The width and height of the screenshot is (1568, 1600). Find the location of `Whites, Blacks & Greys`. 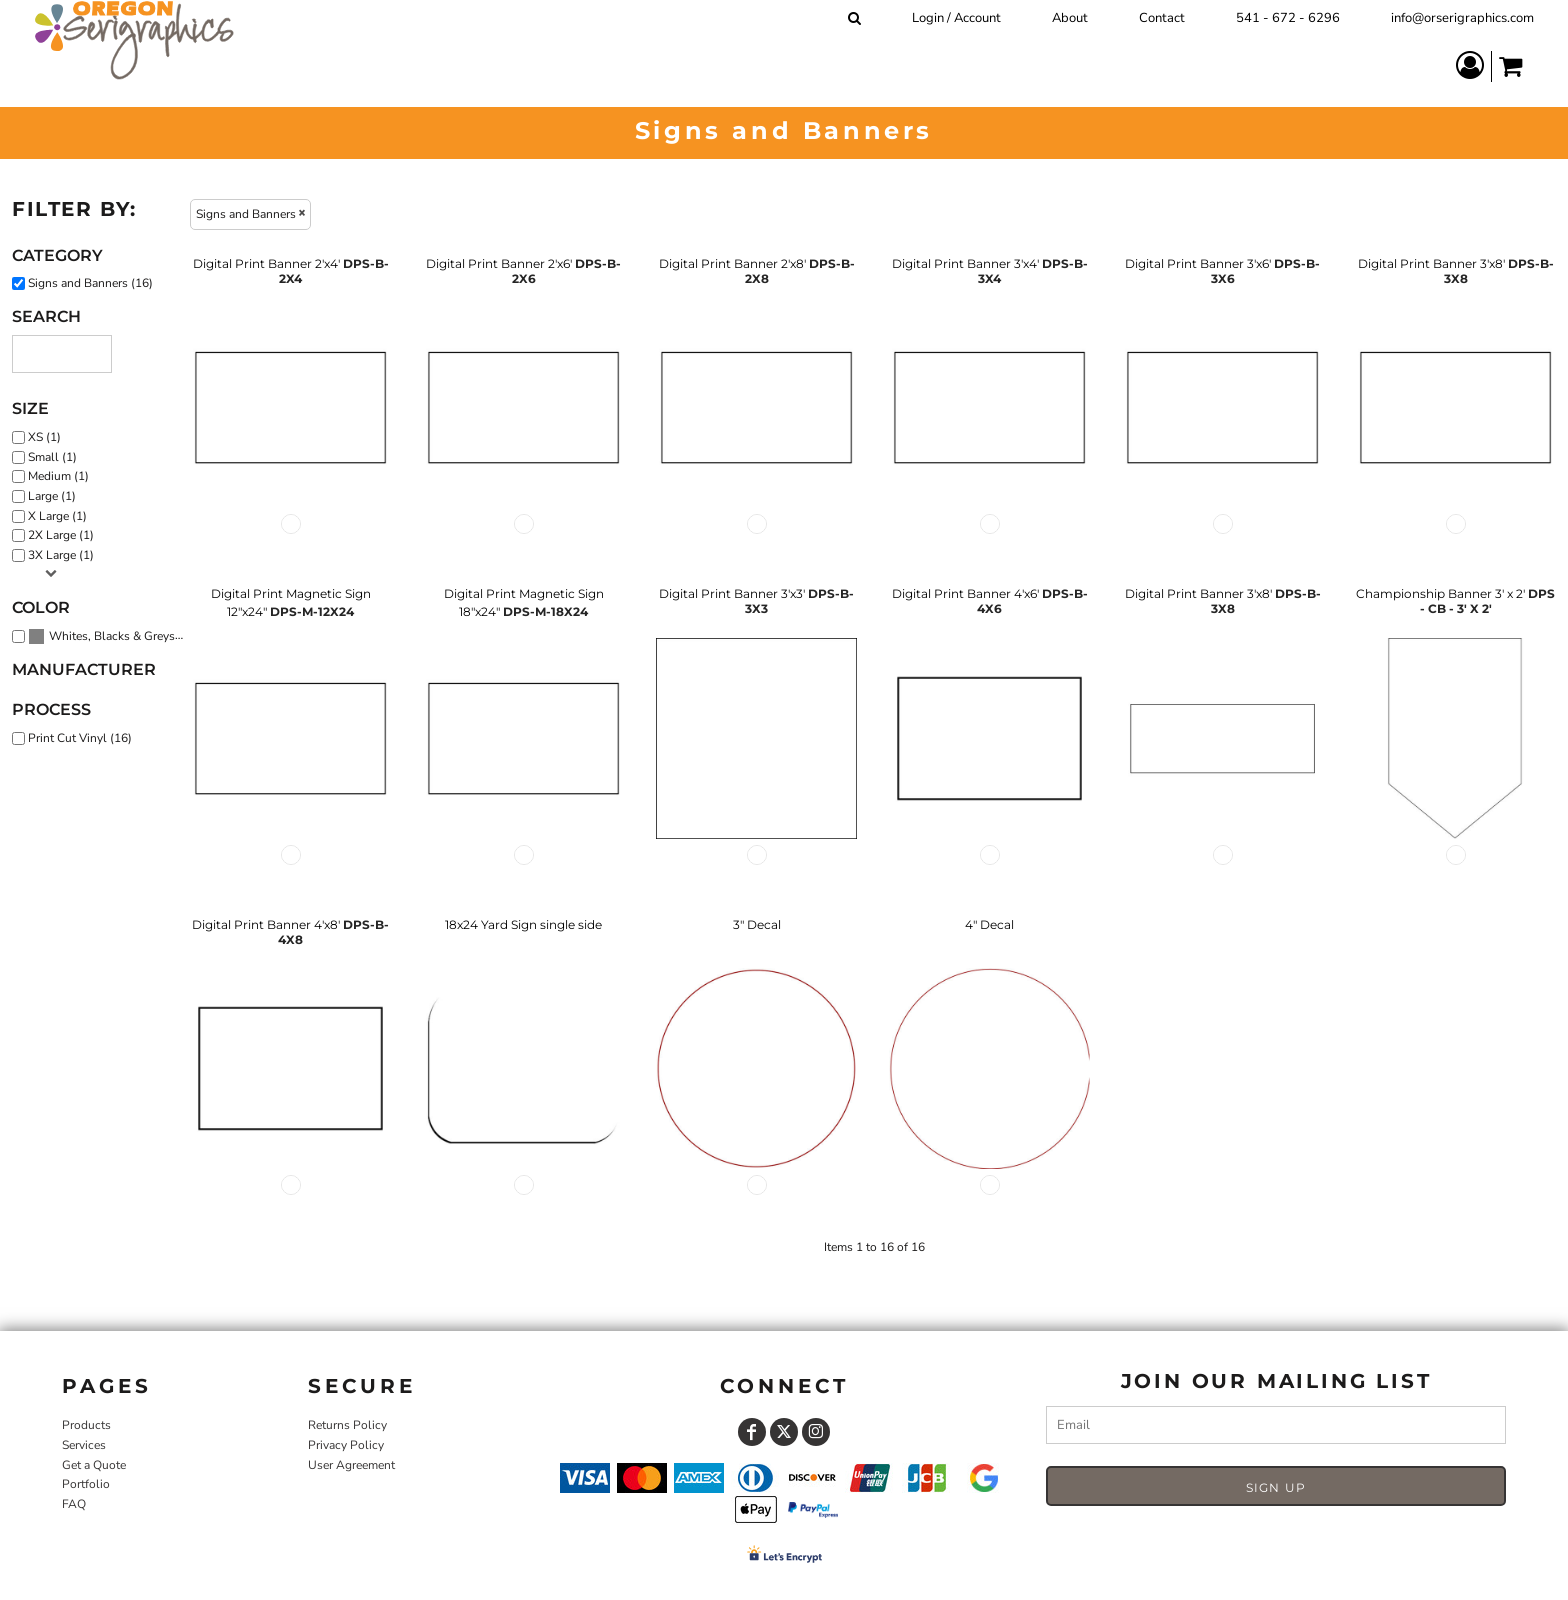

Whites, Blacks & Greys is located at coordinates (112, 636).